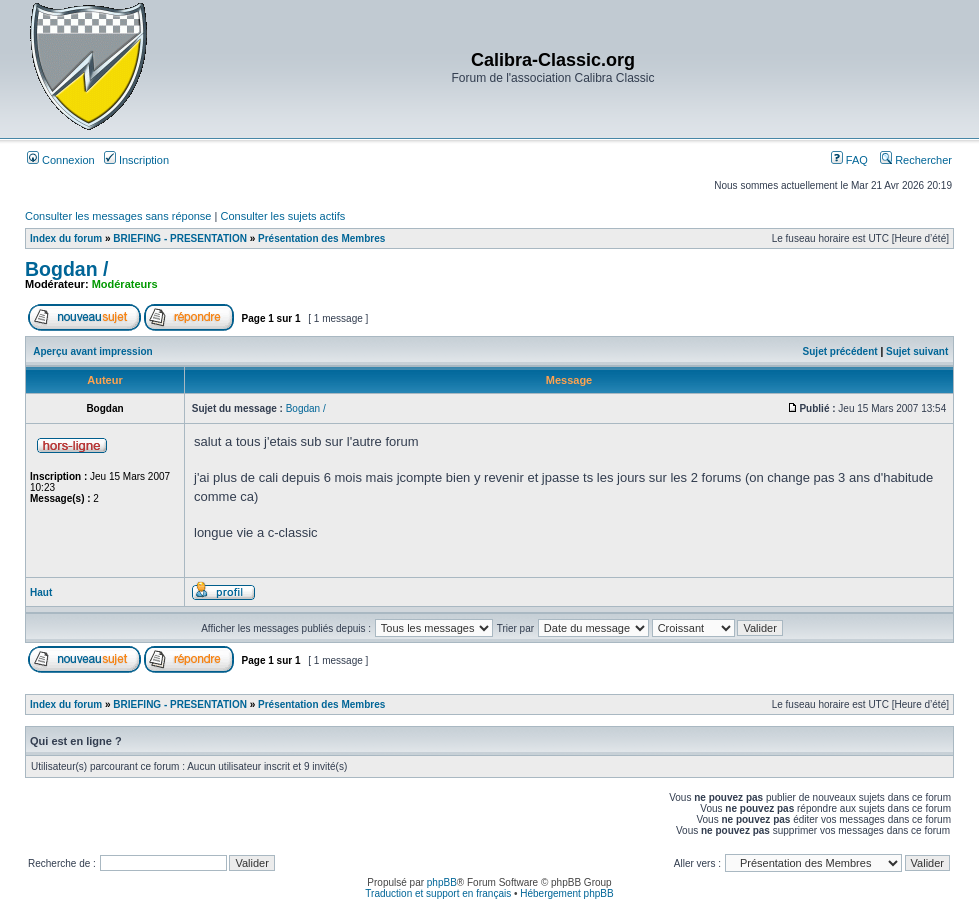 The height and width of the screenshot is (899, 979). I want to click on Rechercher, so click(916, 160).